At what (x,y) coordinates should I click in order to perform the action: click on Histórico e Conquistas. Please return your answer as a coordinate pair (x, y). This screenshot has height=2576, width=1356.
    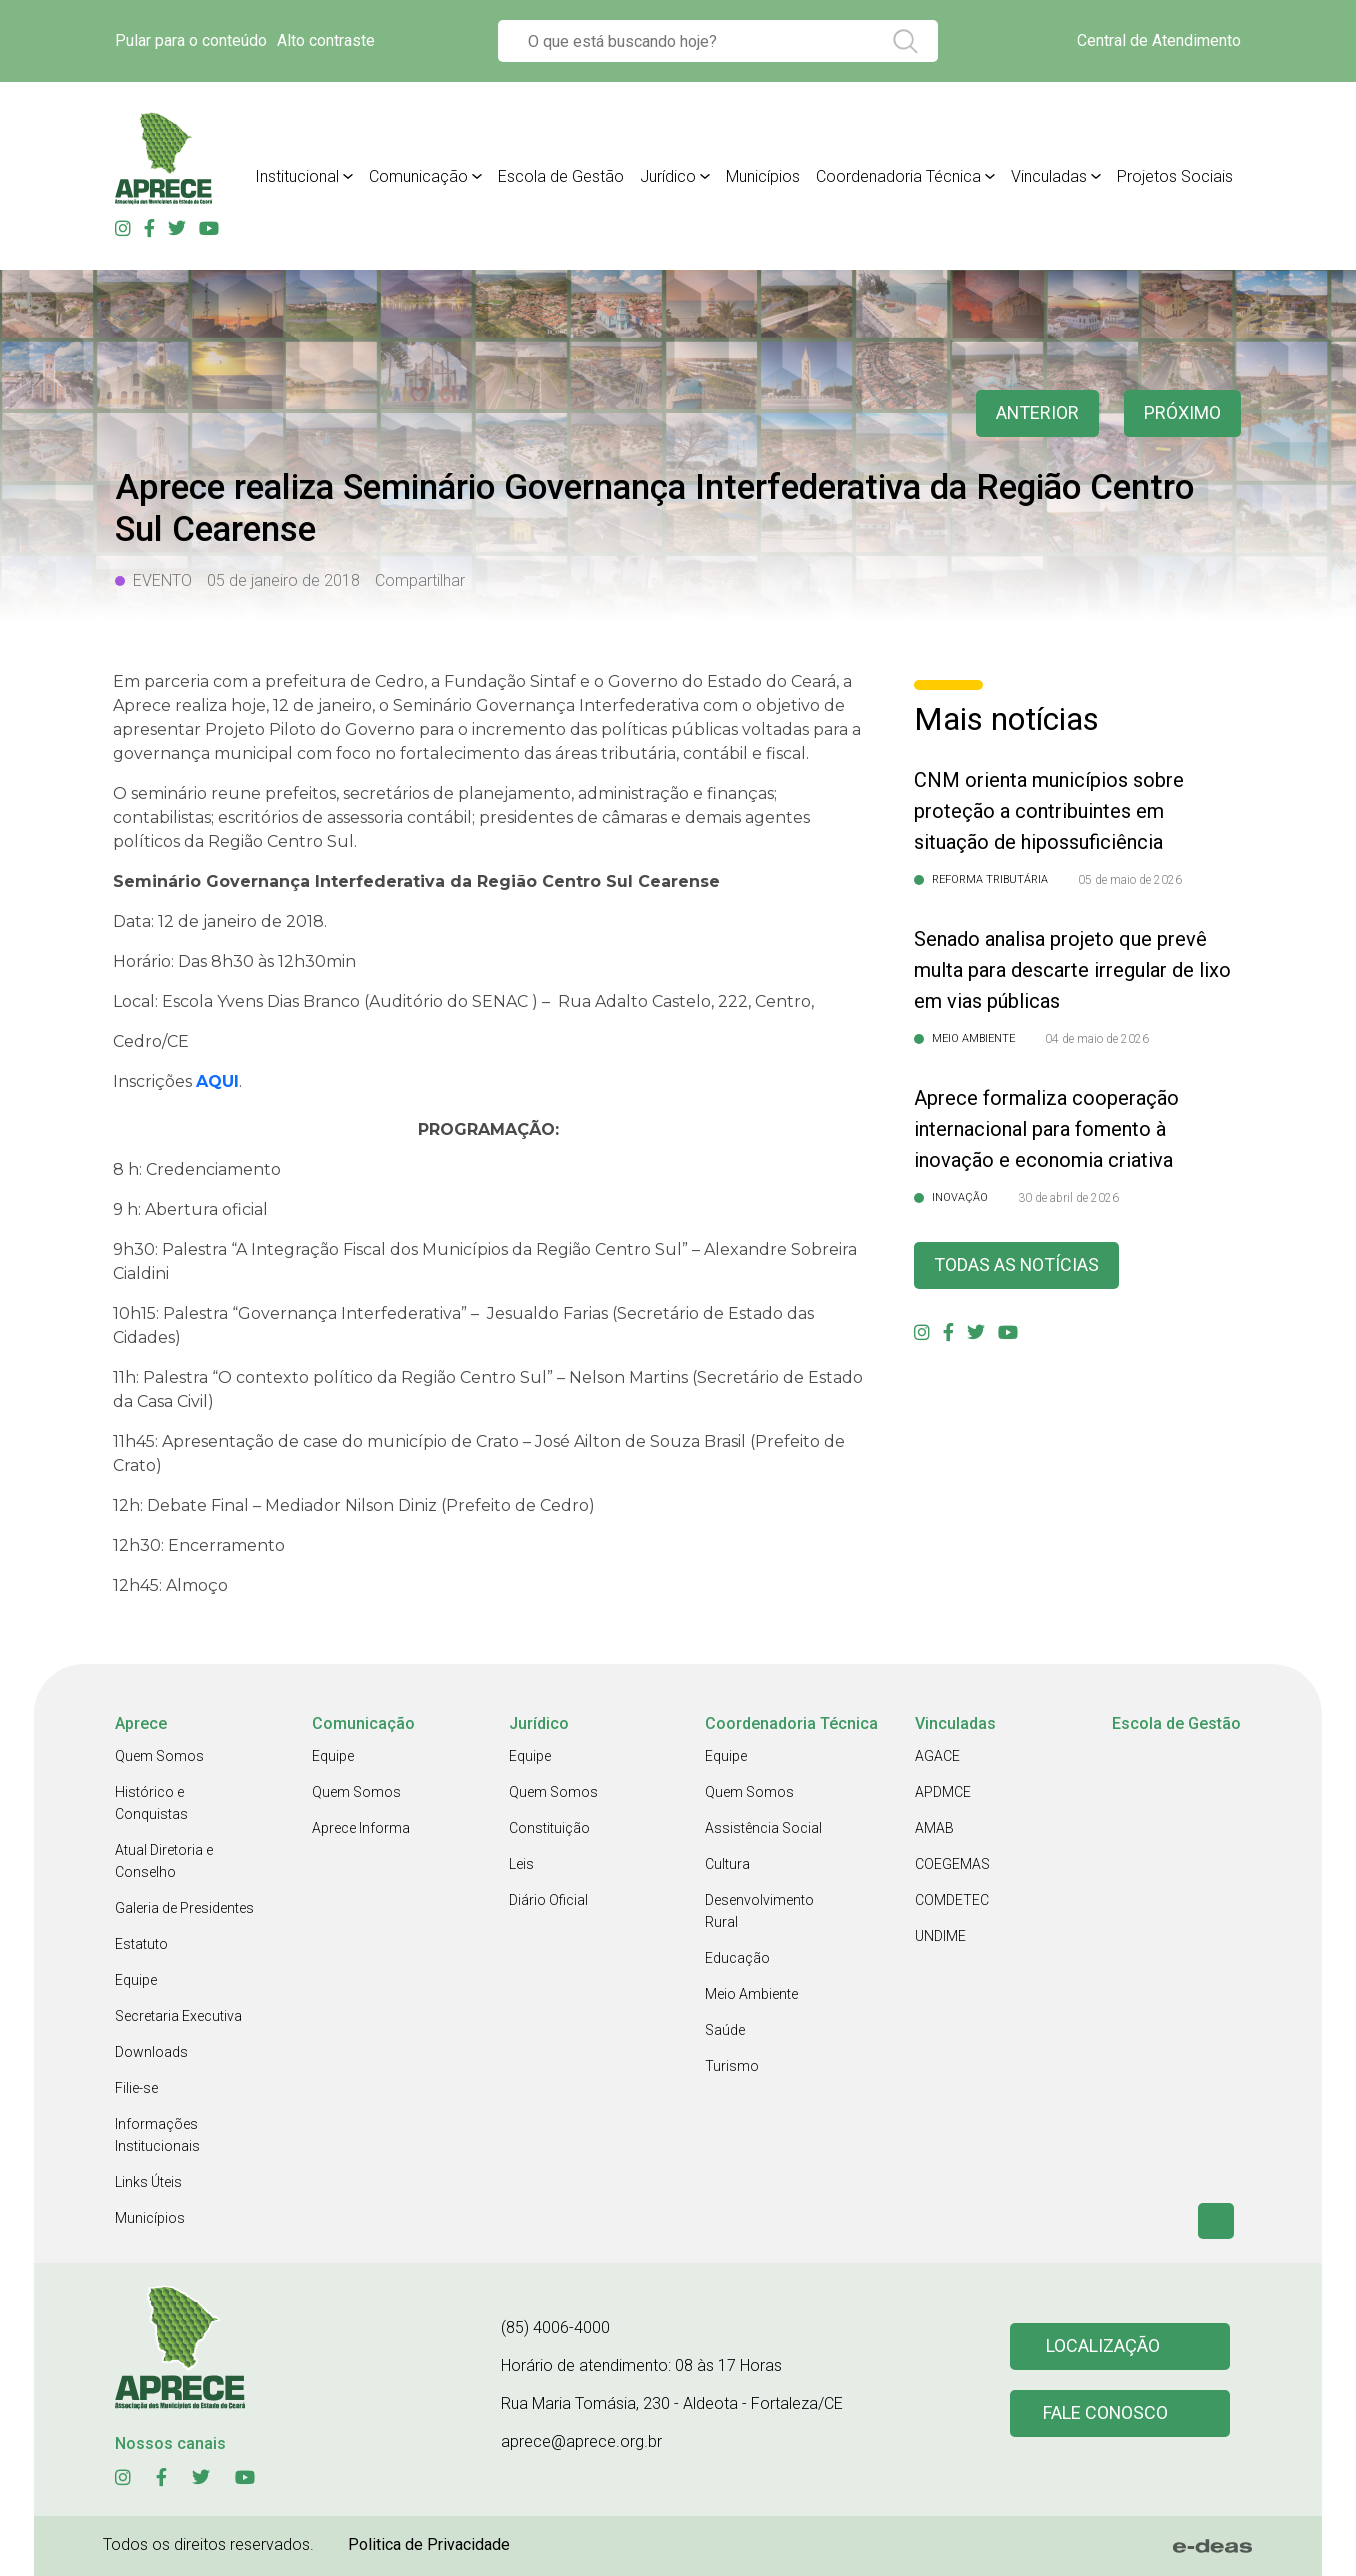
    Looking at the image, I should click on (151, 1803).